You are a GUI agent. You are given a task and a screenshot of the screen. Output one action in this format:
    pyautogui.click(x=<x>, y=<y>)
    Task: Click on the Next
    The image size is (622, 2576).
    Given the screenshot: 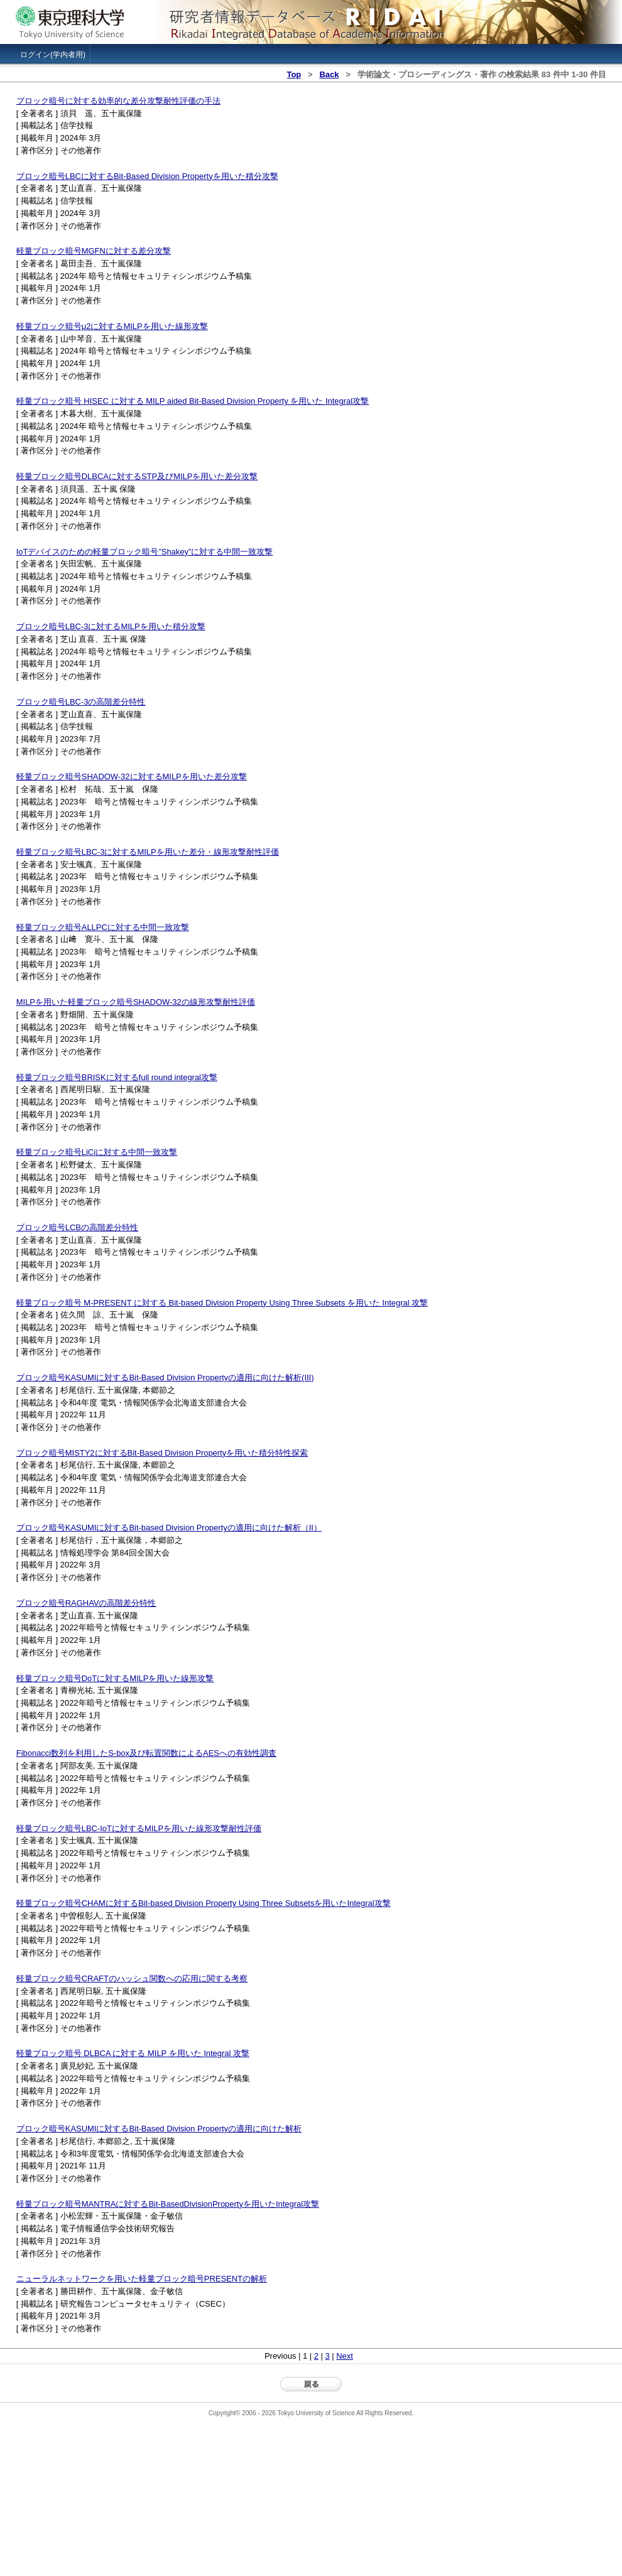 What is the action you would take?
    pyautogui.click(x=344, y=2356)
    